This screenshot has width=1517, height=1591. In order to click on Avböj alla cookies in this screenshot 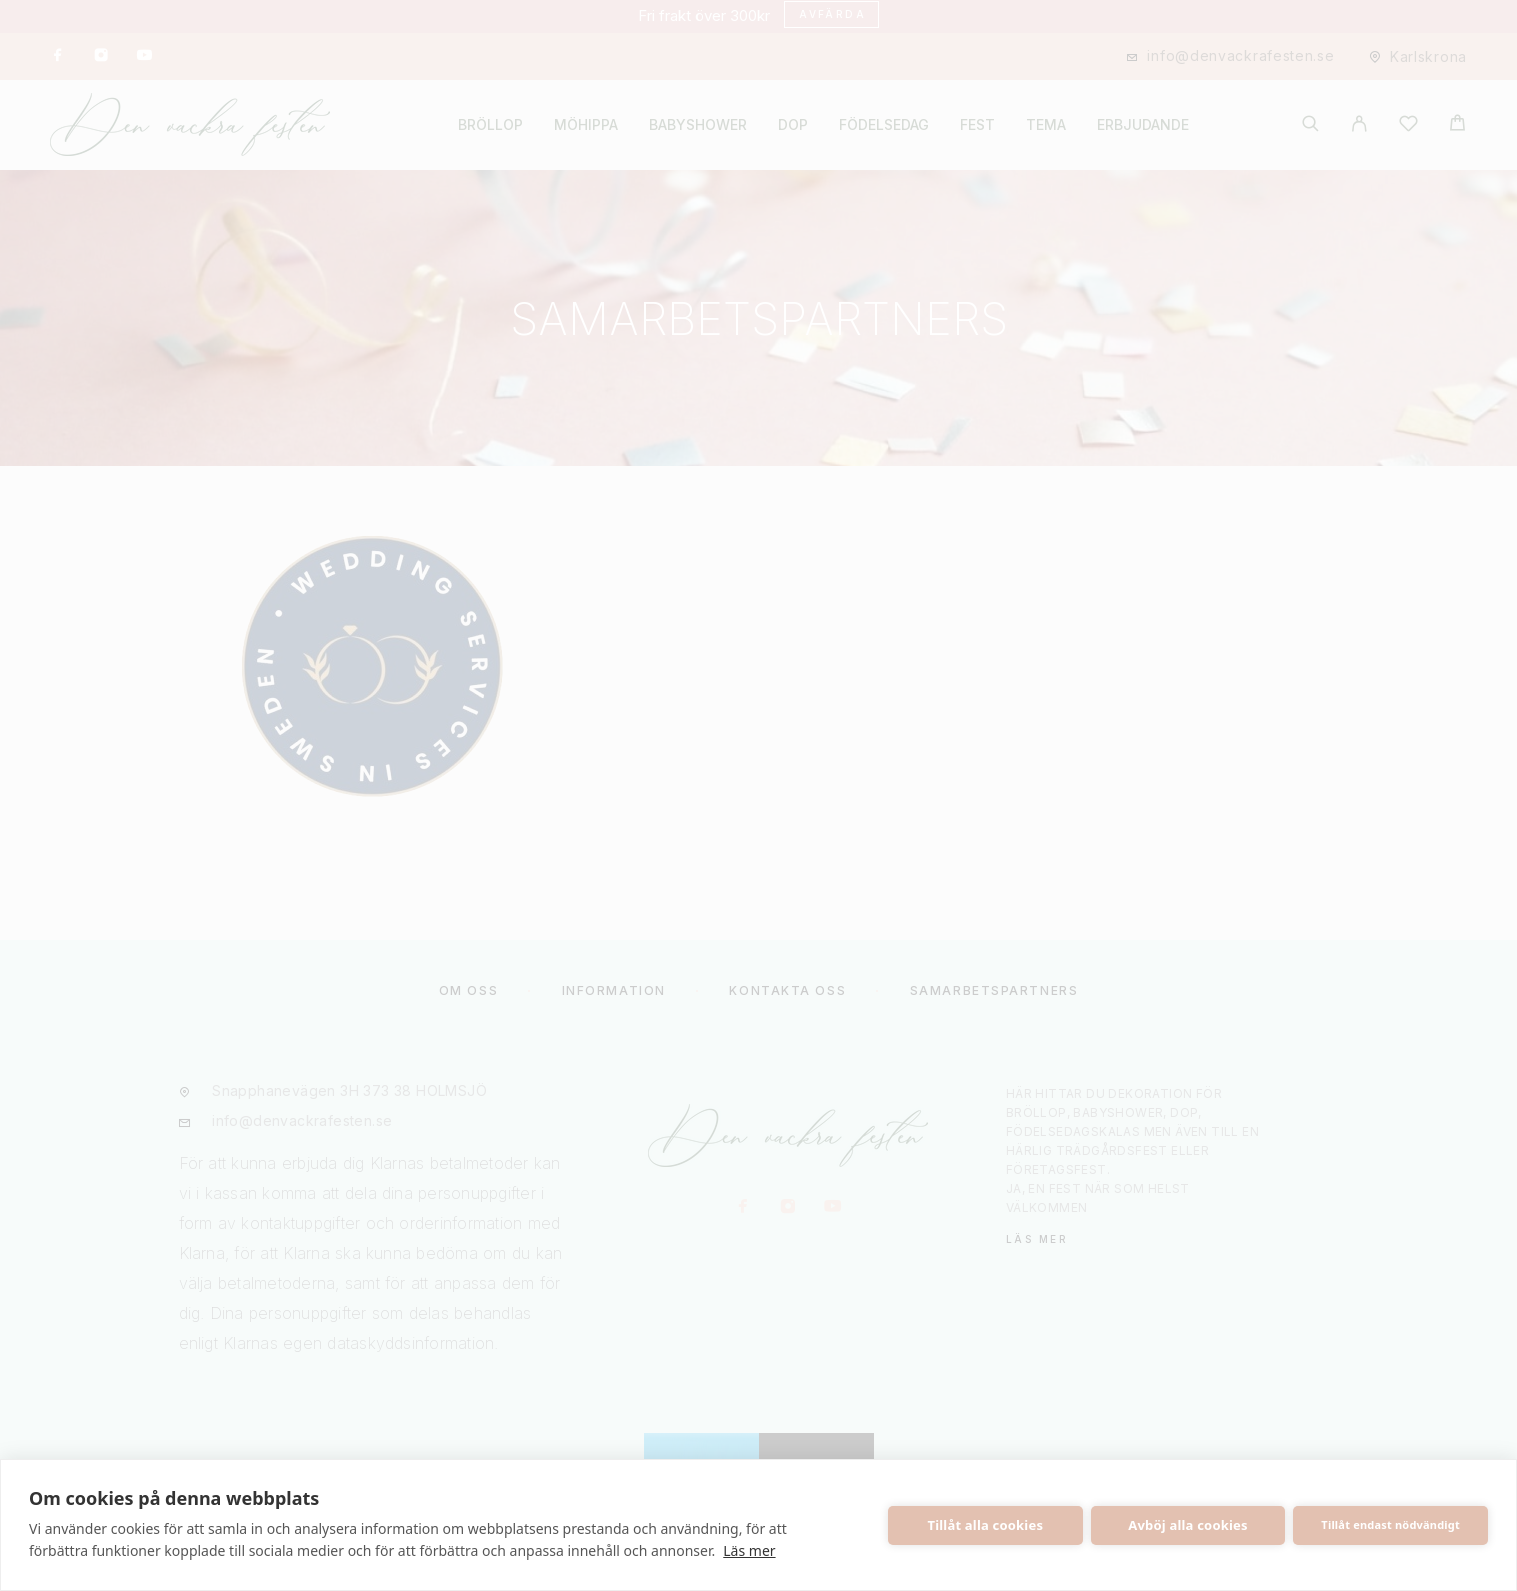, I will do `click(1188, 1525)`.